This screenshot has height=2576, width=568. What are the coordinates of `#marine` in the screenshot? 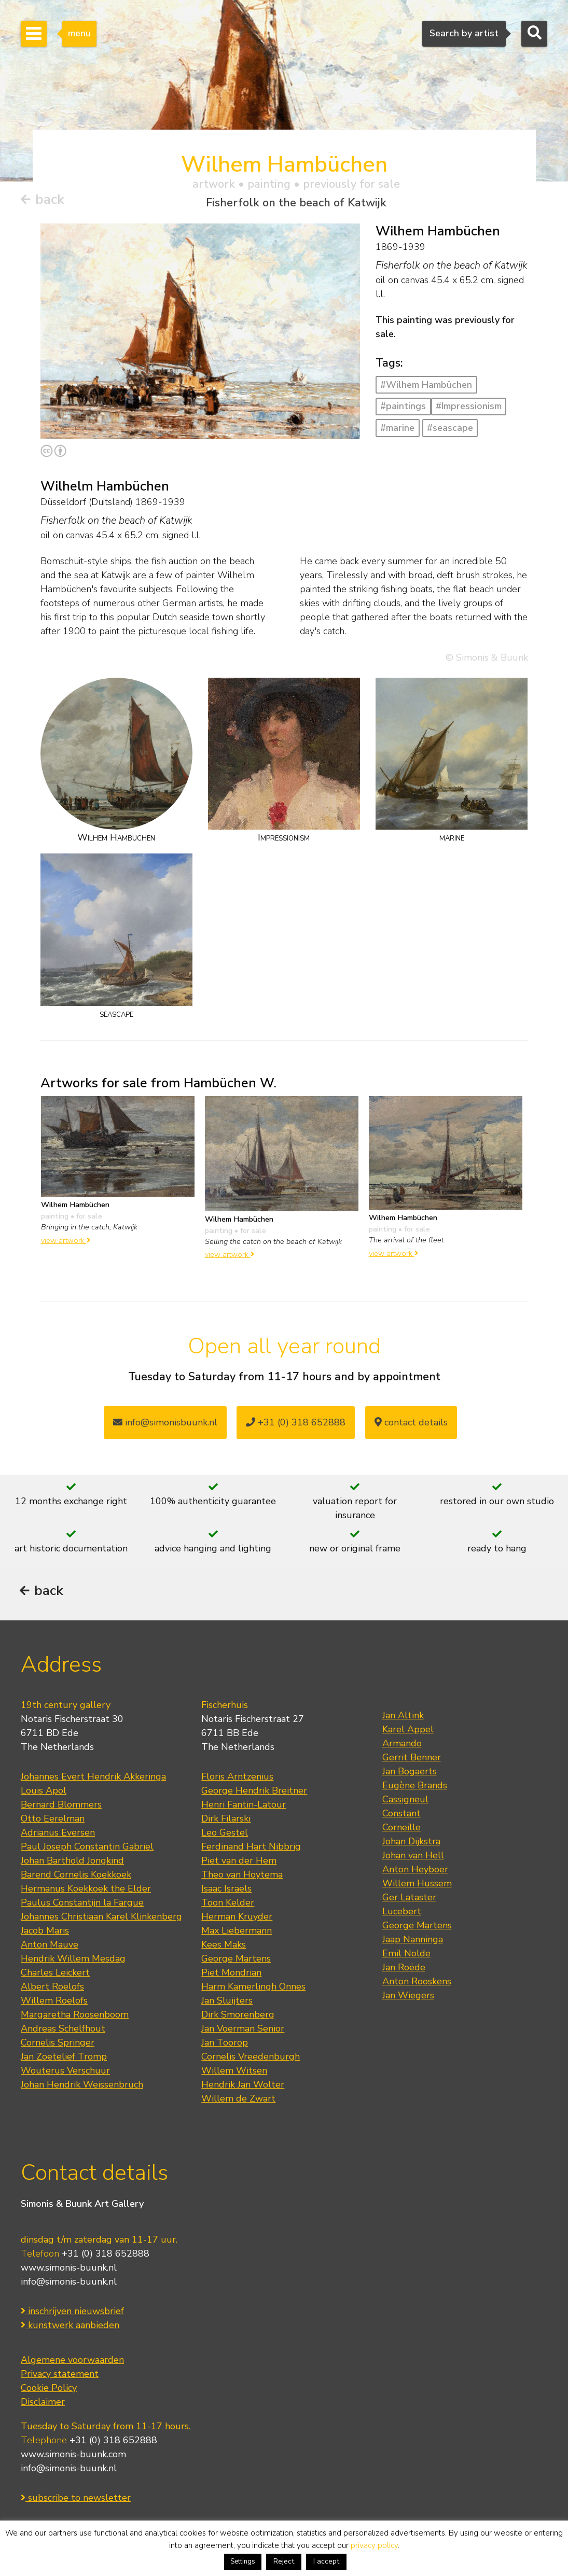 It's located at (397, 428).